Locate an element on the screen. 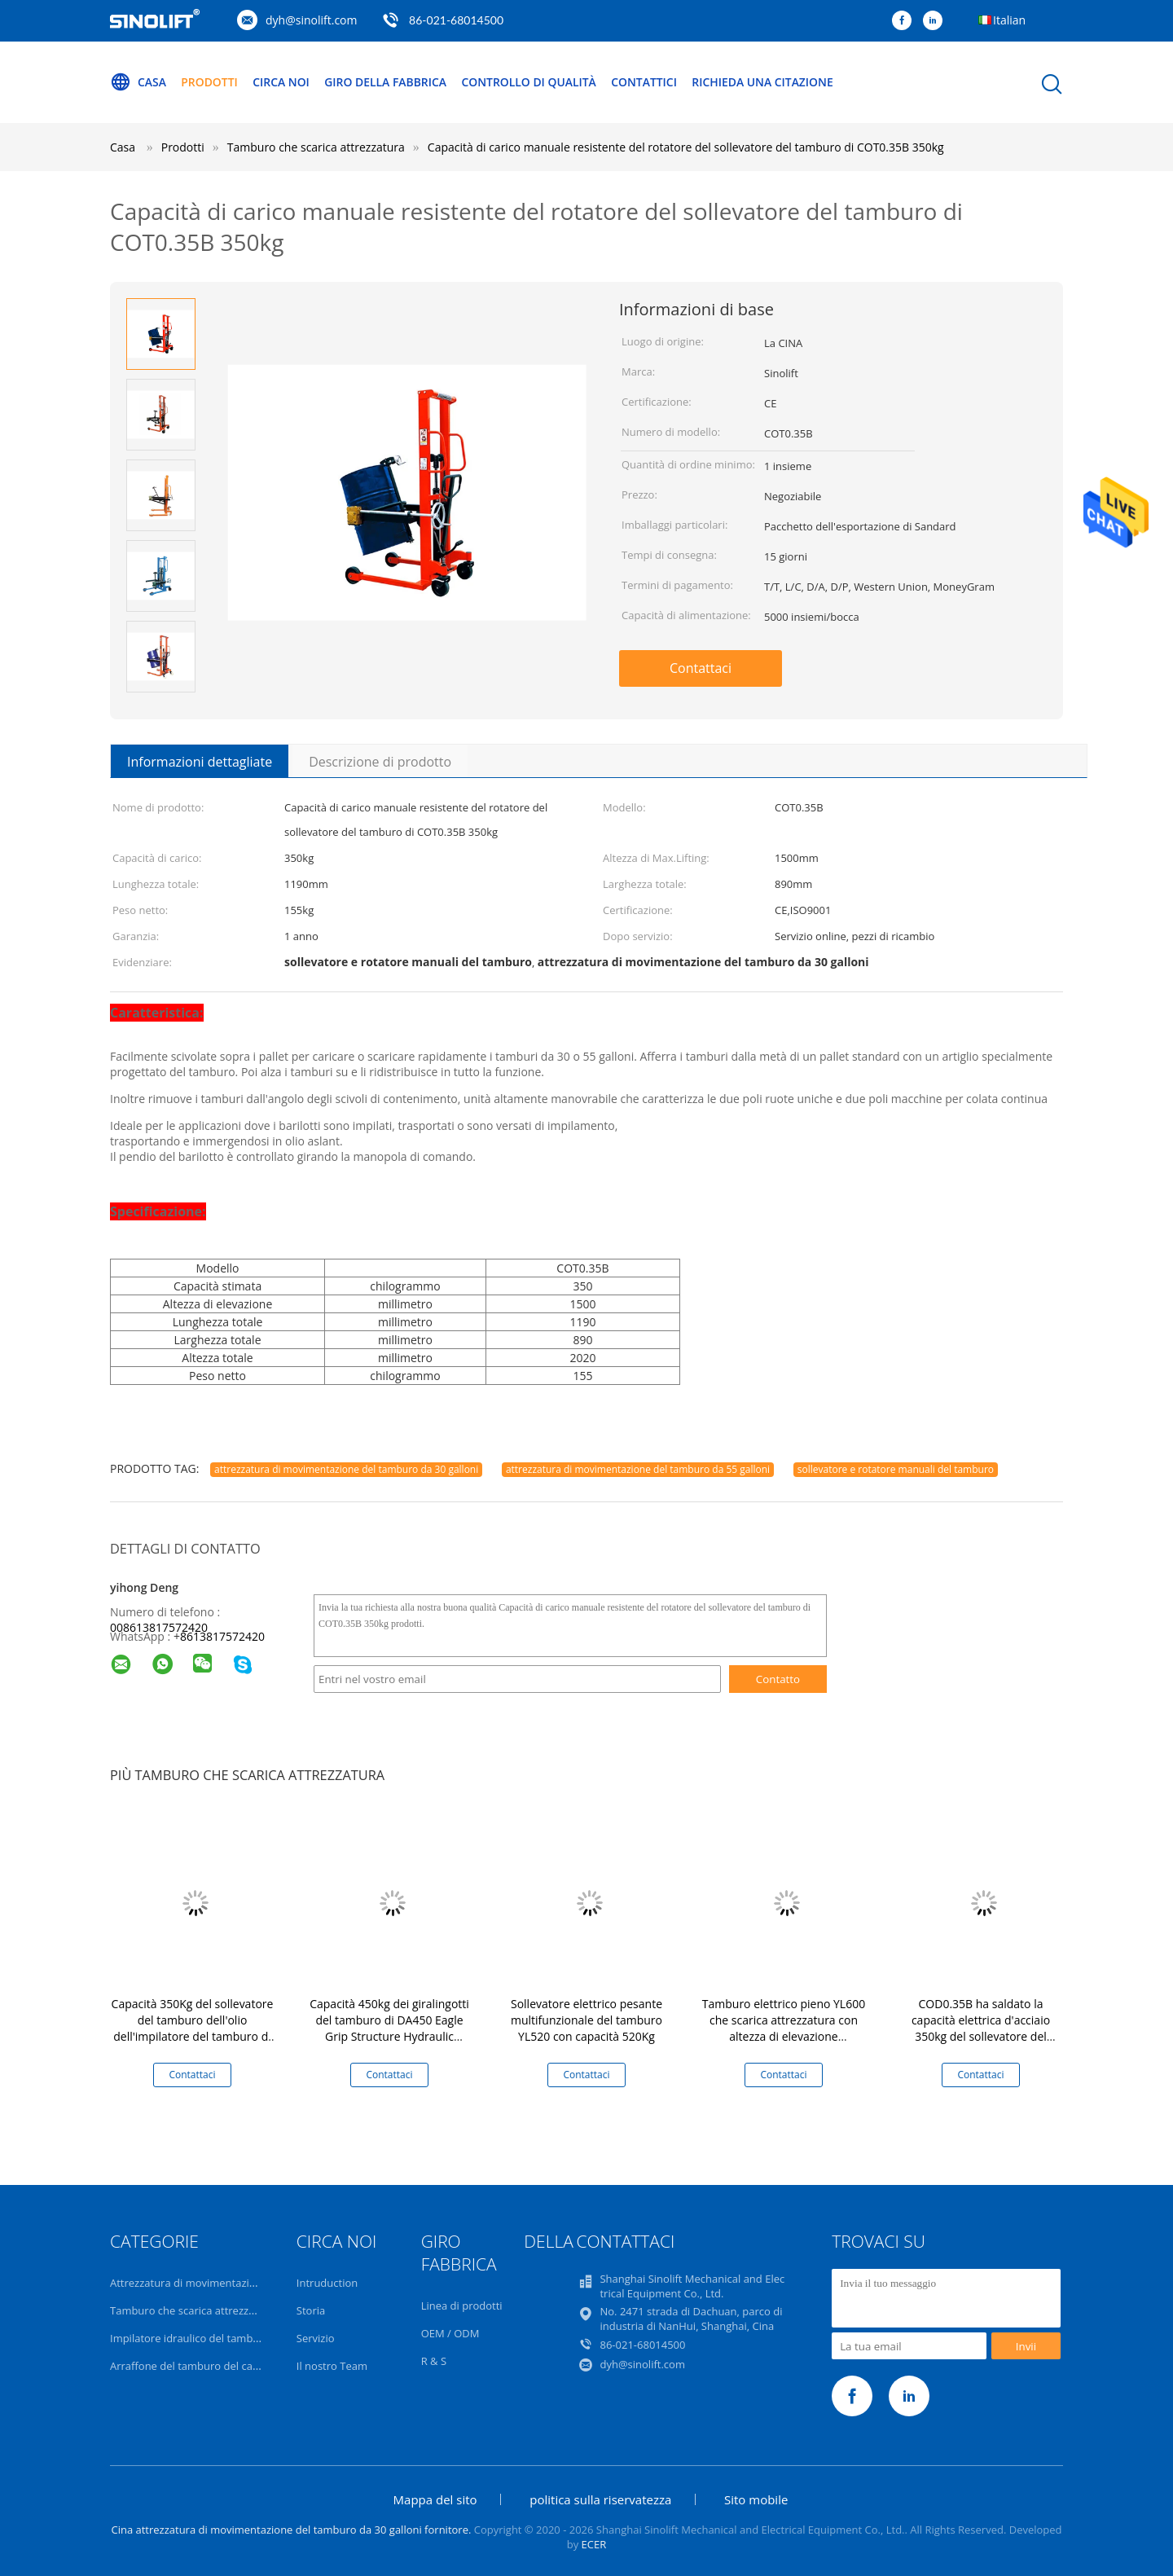 This screenshot has width=1173, height=2576. Giro della fabbrica is located at coordinates (387, 82).